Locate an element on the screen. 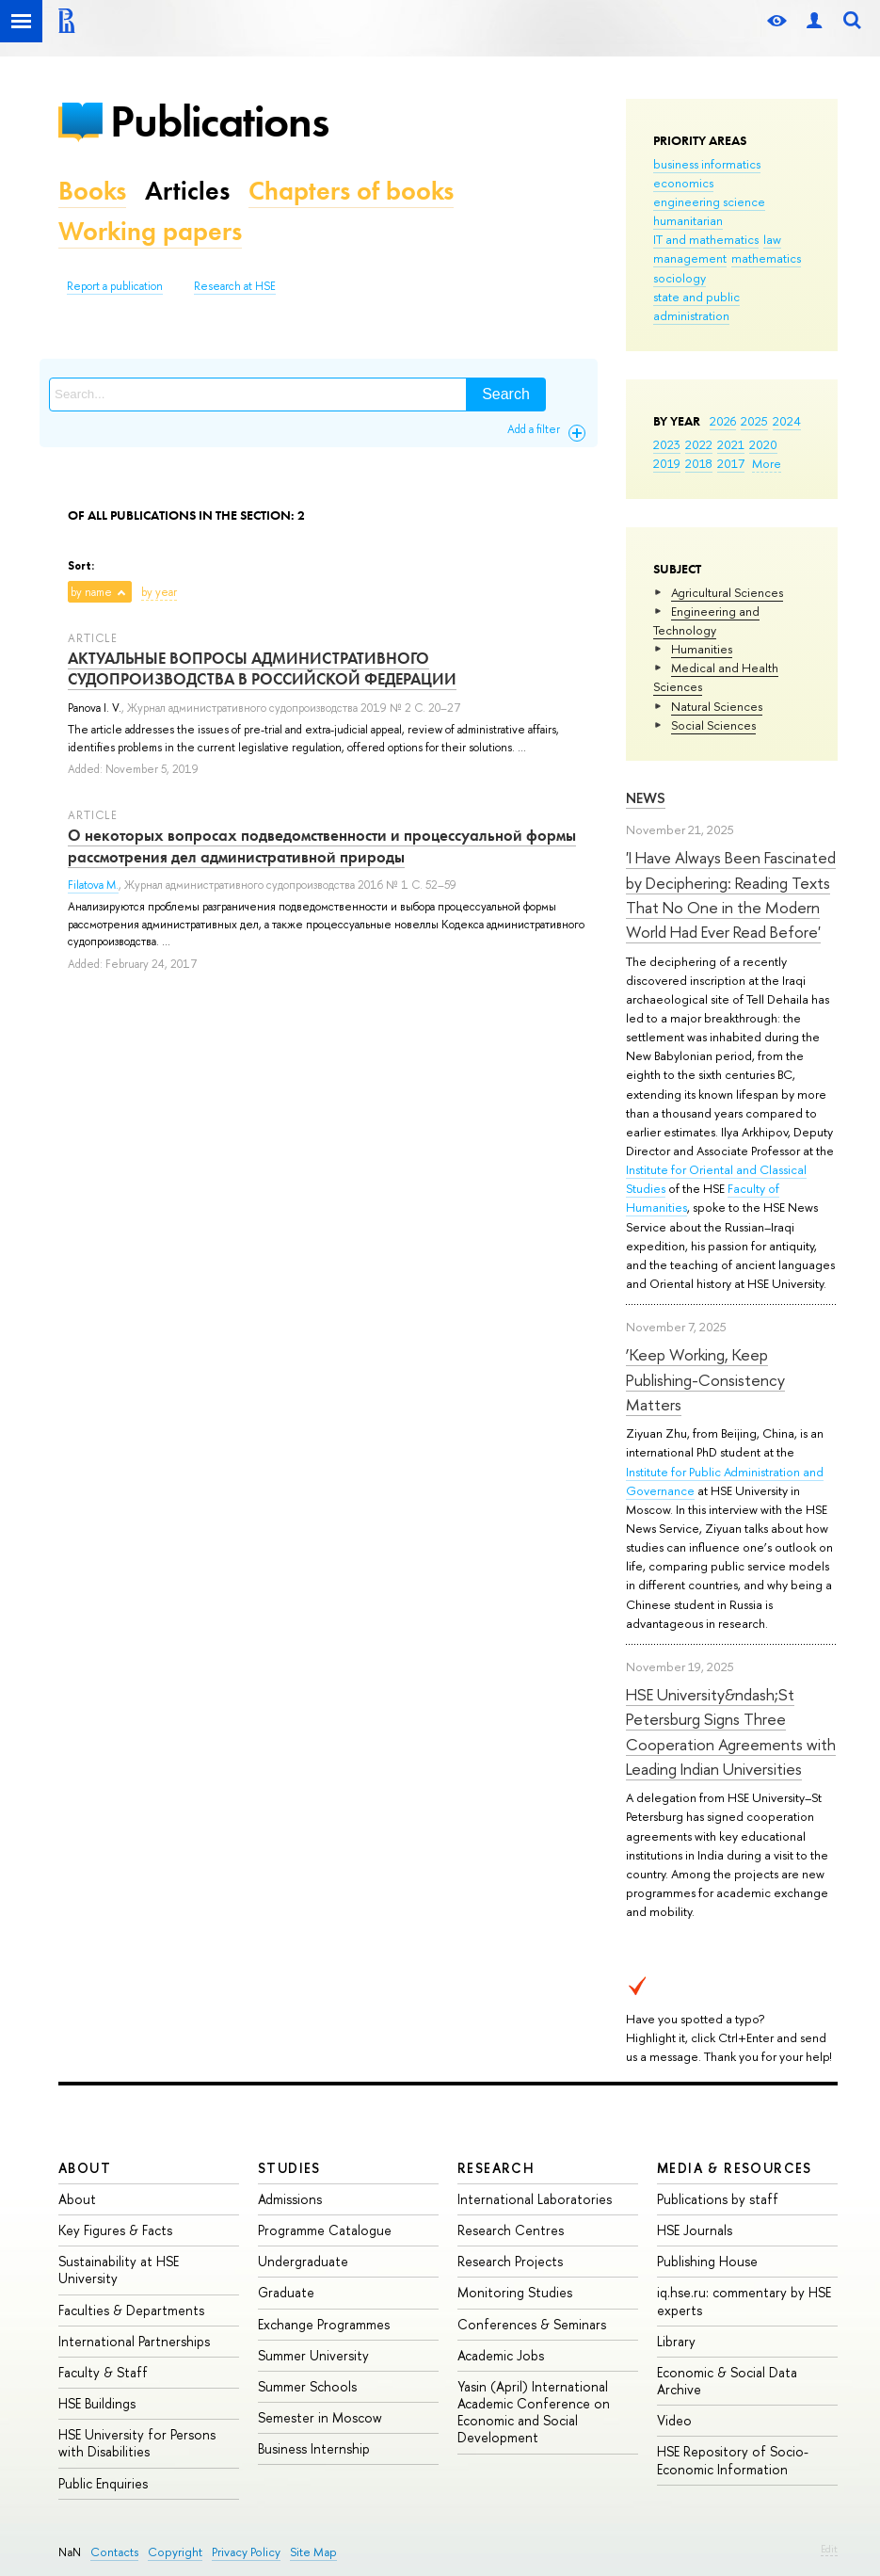 The height and width of the screenshot is (2576, 880). АКТУАЛЬНЫЕ ВОПРОСЫ АДМИНИСТРАТИВНОГО СУДОПРОИЗВОДСТВА В РОССИЙСКОЙ ФЕДЕРАЦИИ is located at coordinates (262, 668).